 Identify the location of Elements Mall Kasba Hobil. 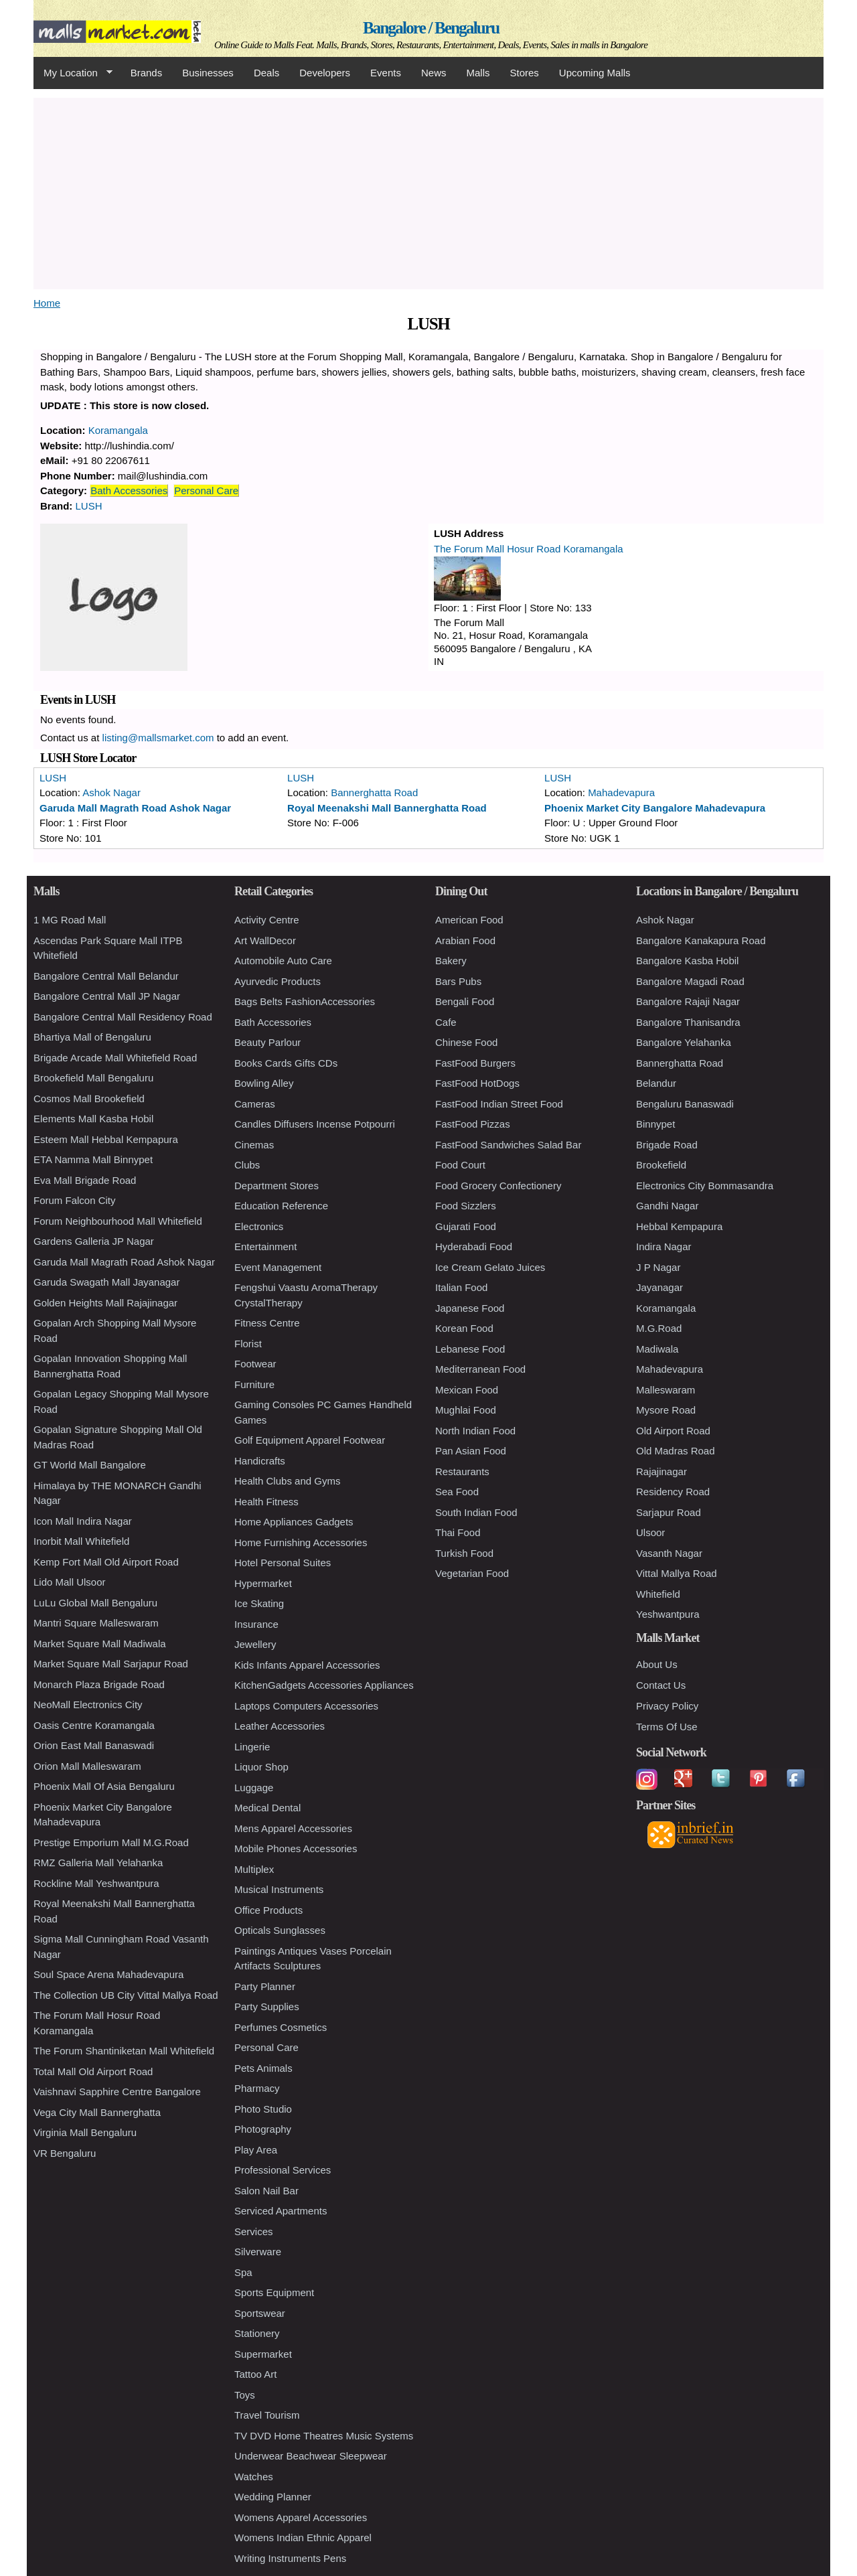
(93, 1118).